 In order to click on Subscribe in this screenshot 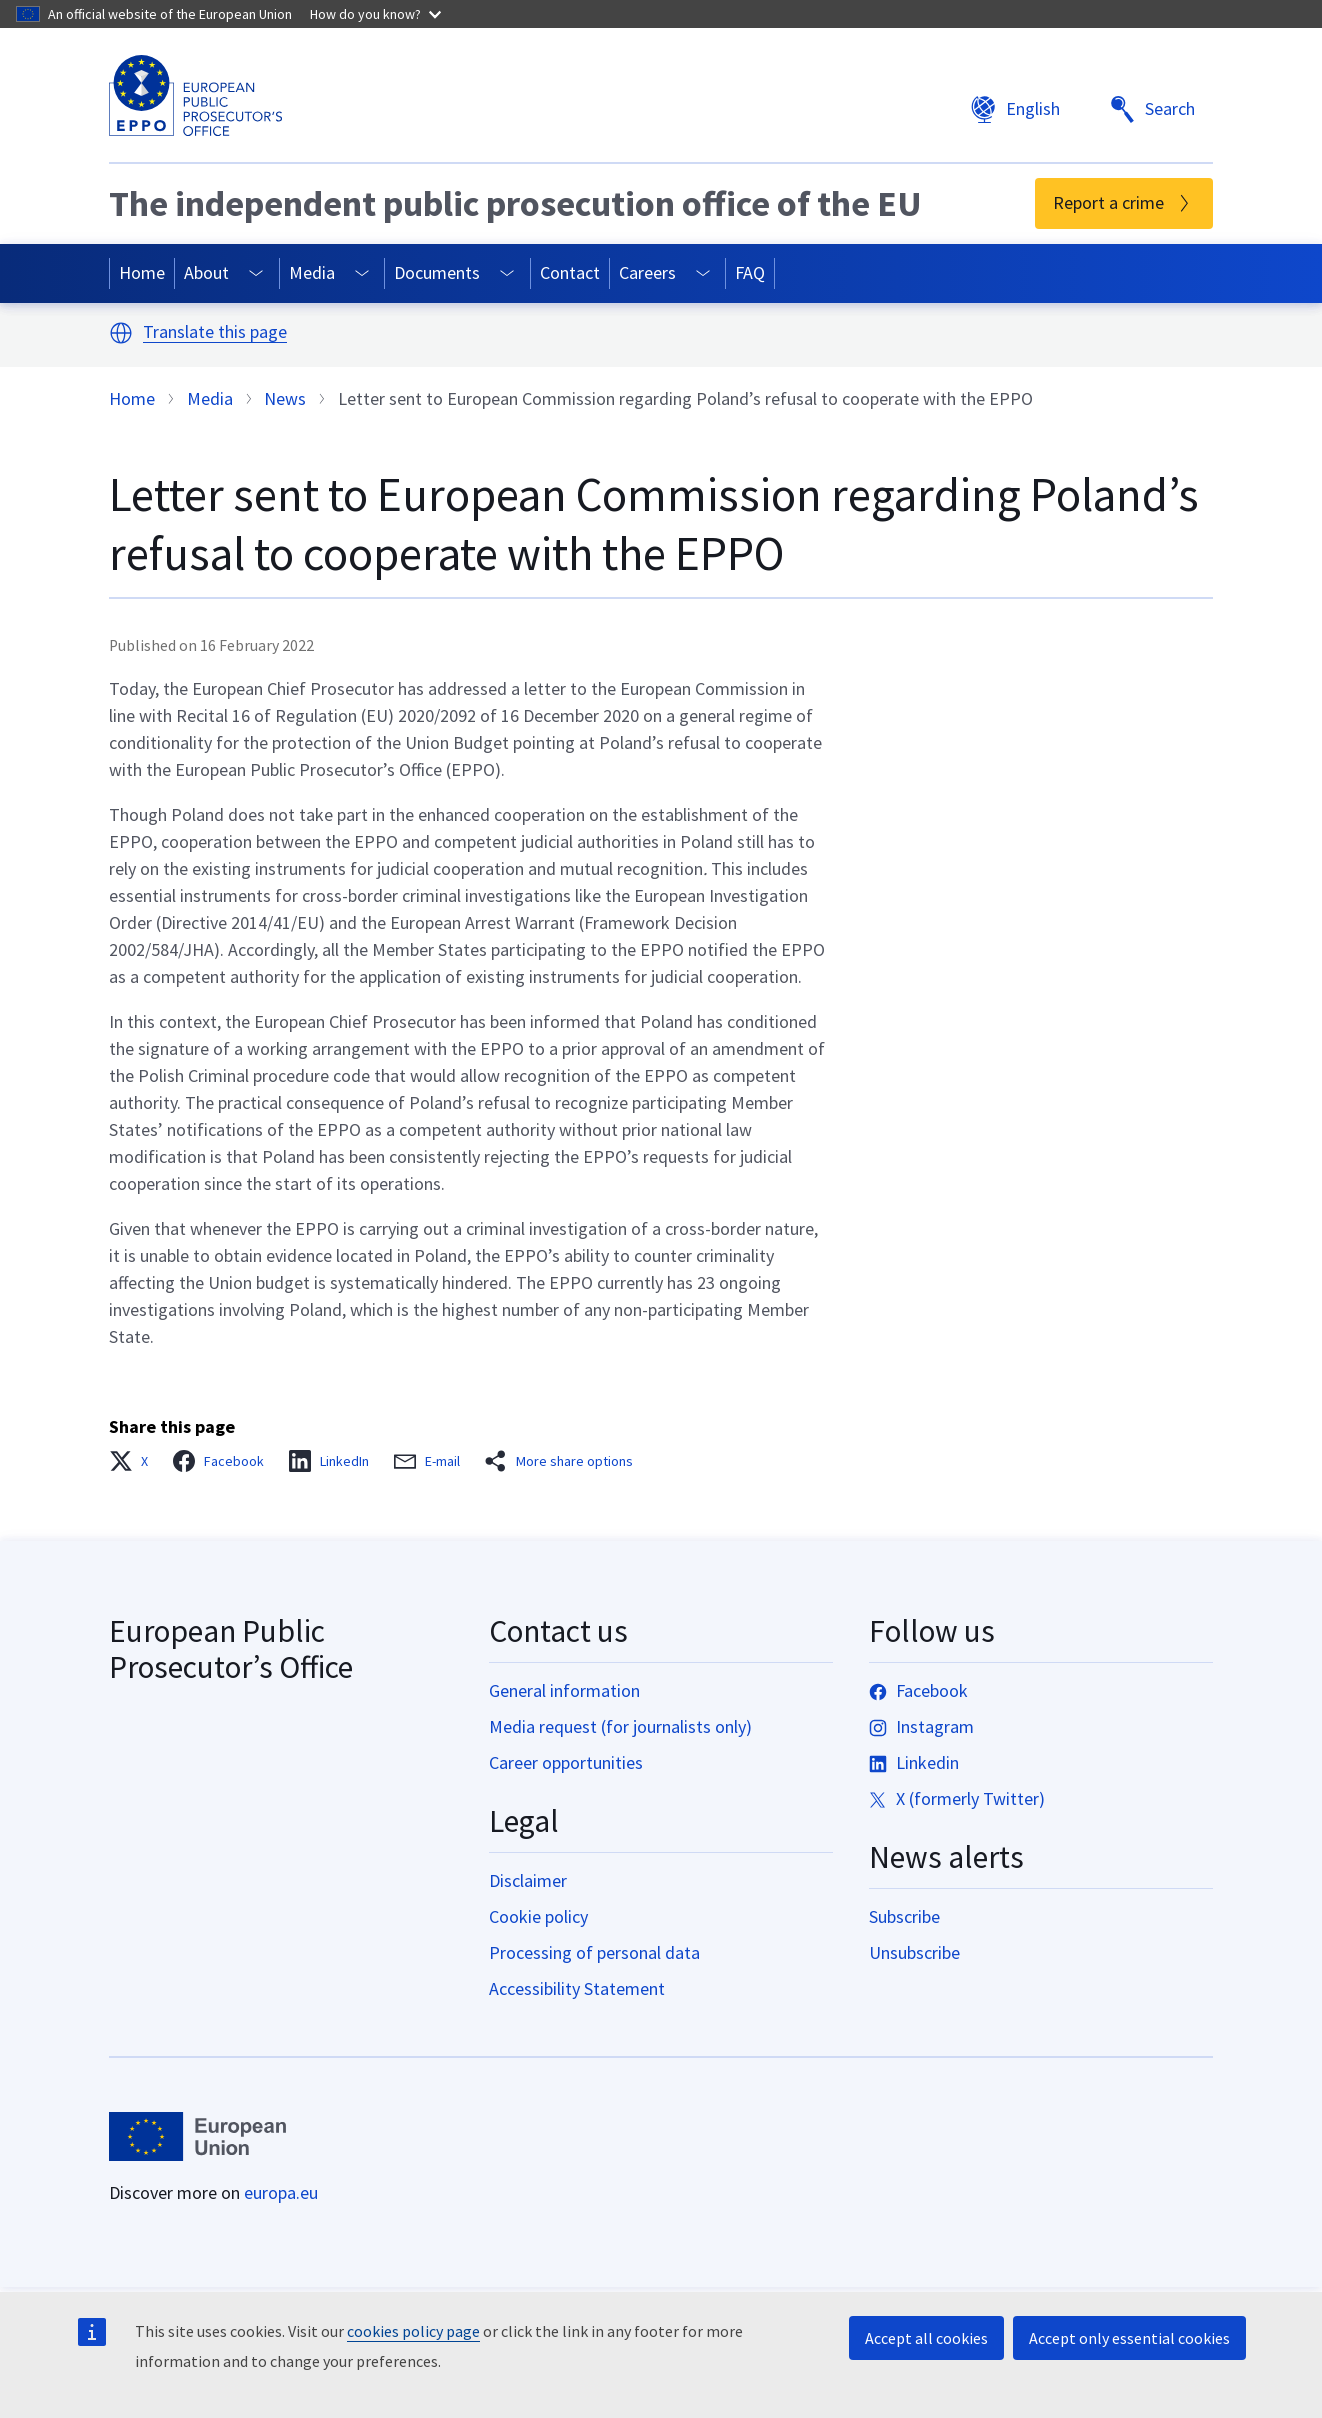, I will do `click(904, 1916)`.